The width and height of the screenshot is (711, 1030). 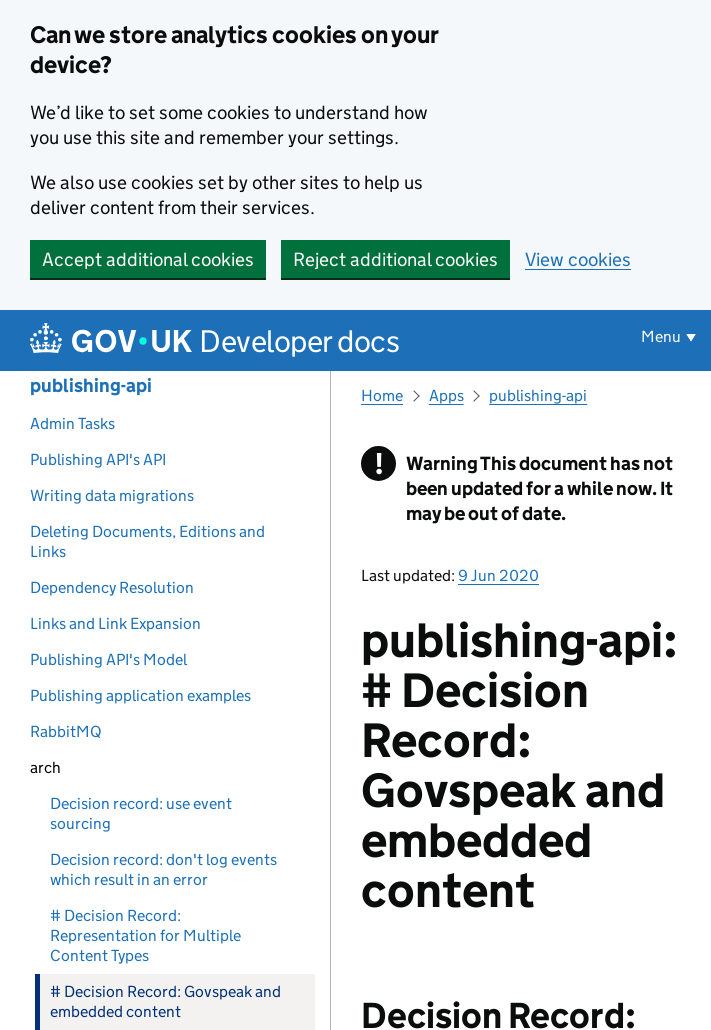 What do you see at coordinates (112, 587) in the screenshot?
I see `Dependency Resolution` at bounding box center [112, 587].